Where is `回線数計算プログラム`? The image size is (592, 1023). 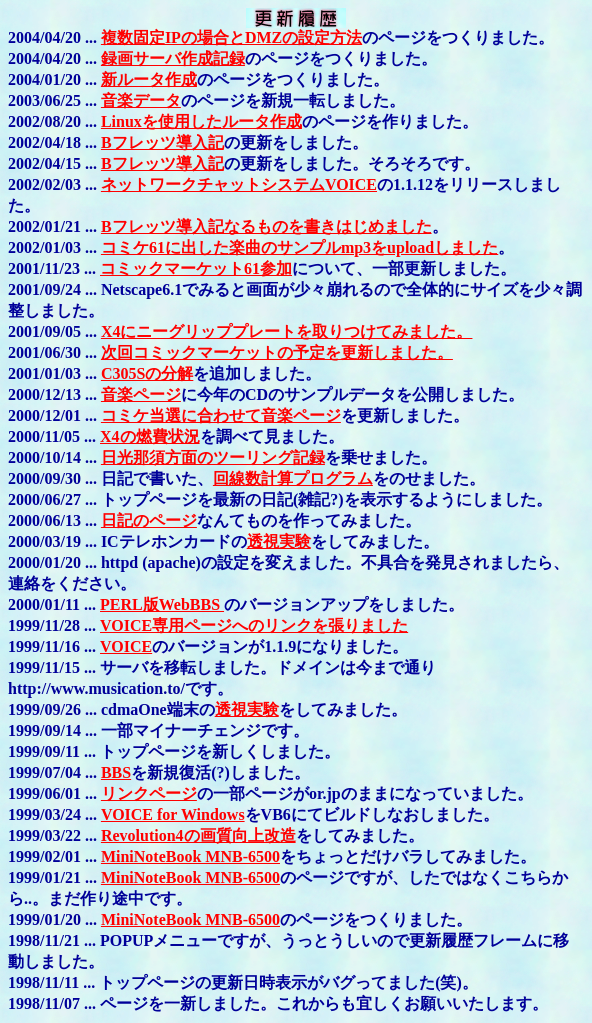 回線数計算プログラム is located at coordinates (293, 478).